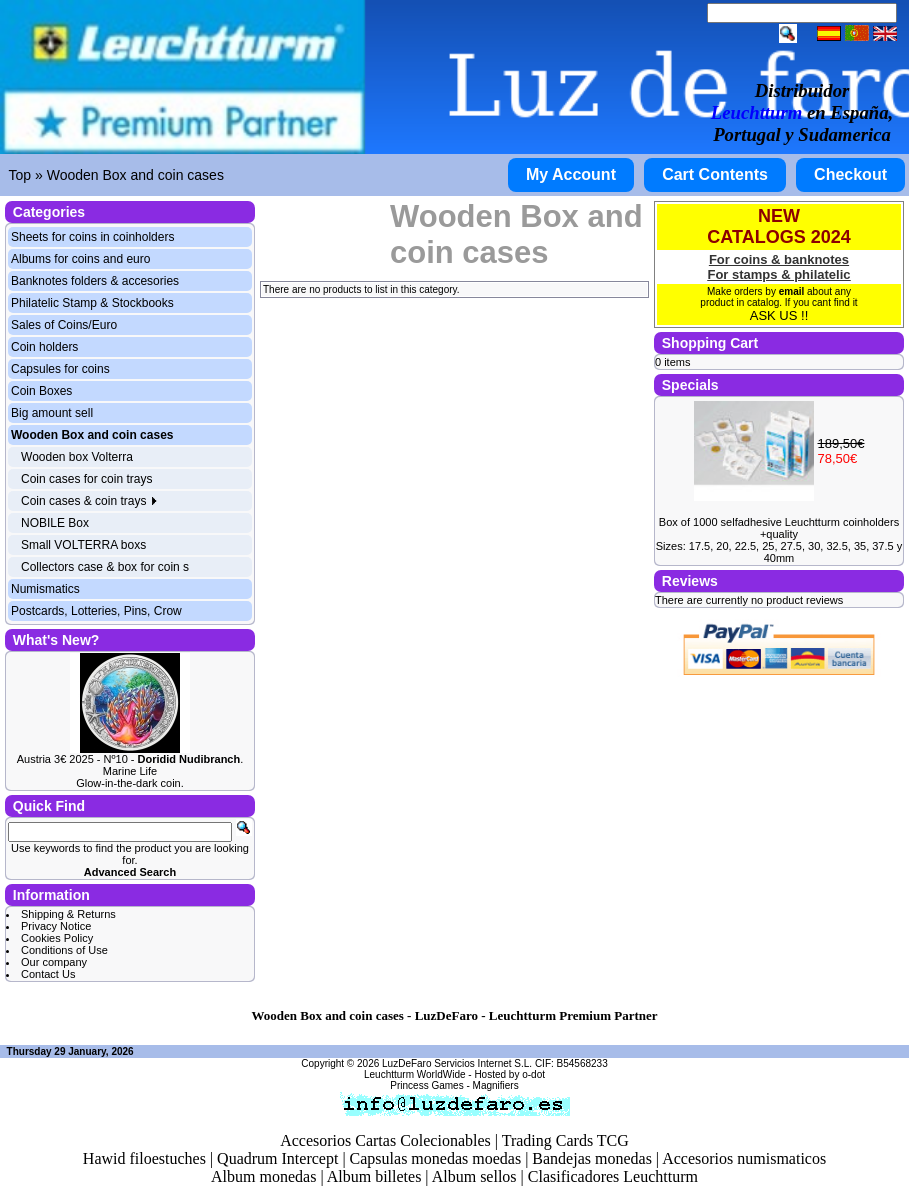  I want to click on Cookies Policy, so click(57, 938).